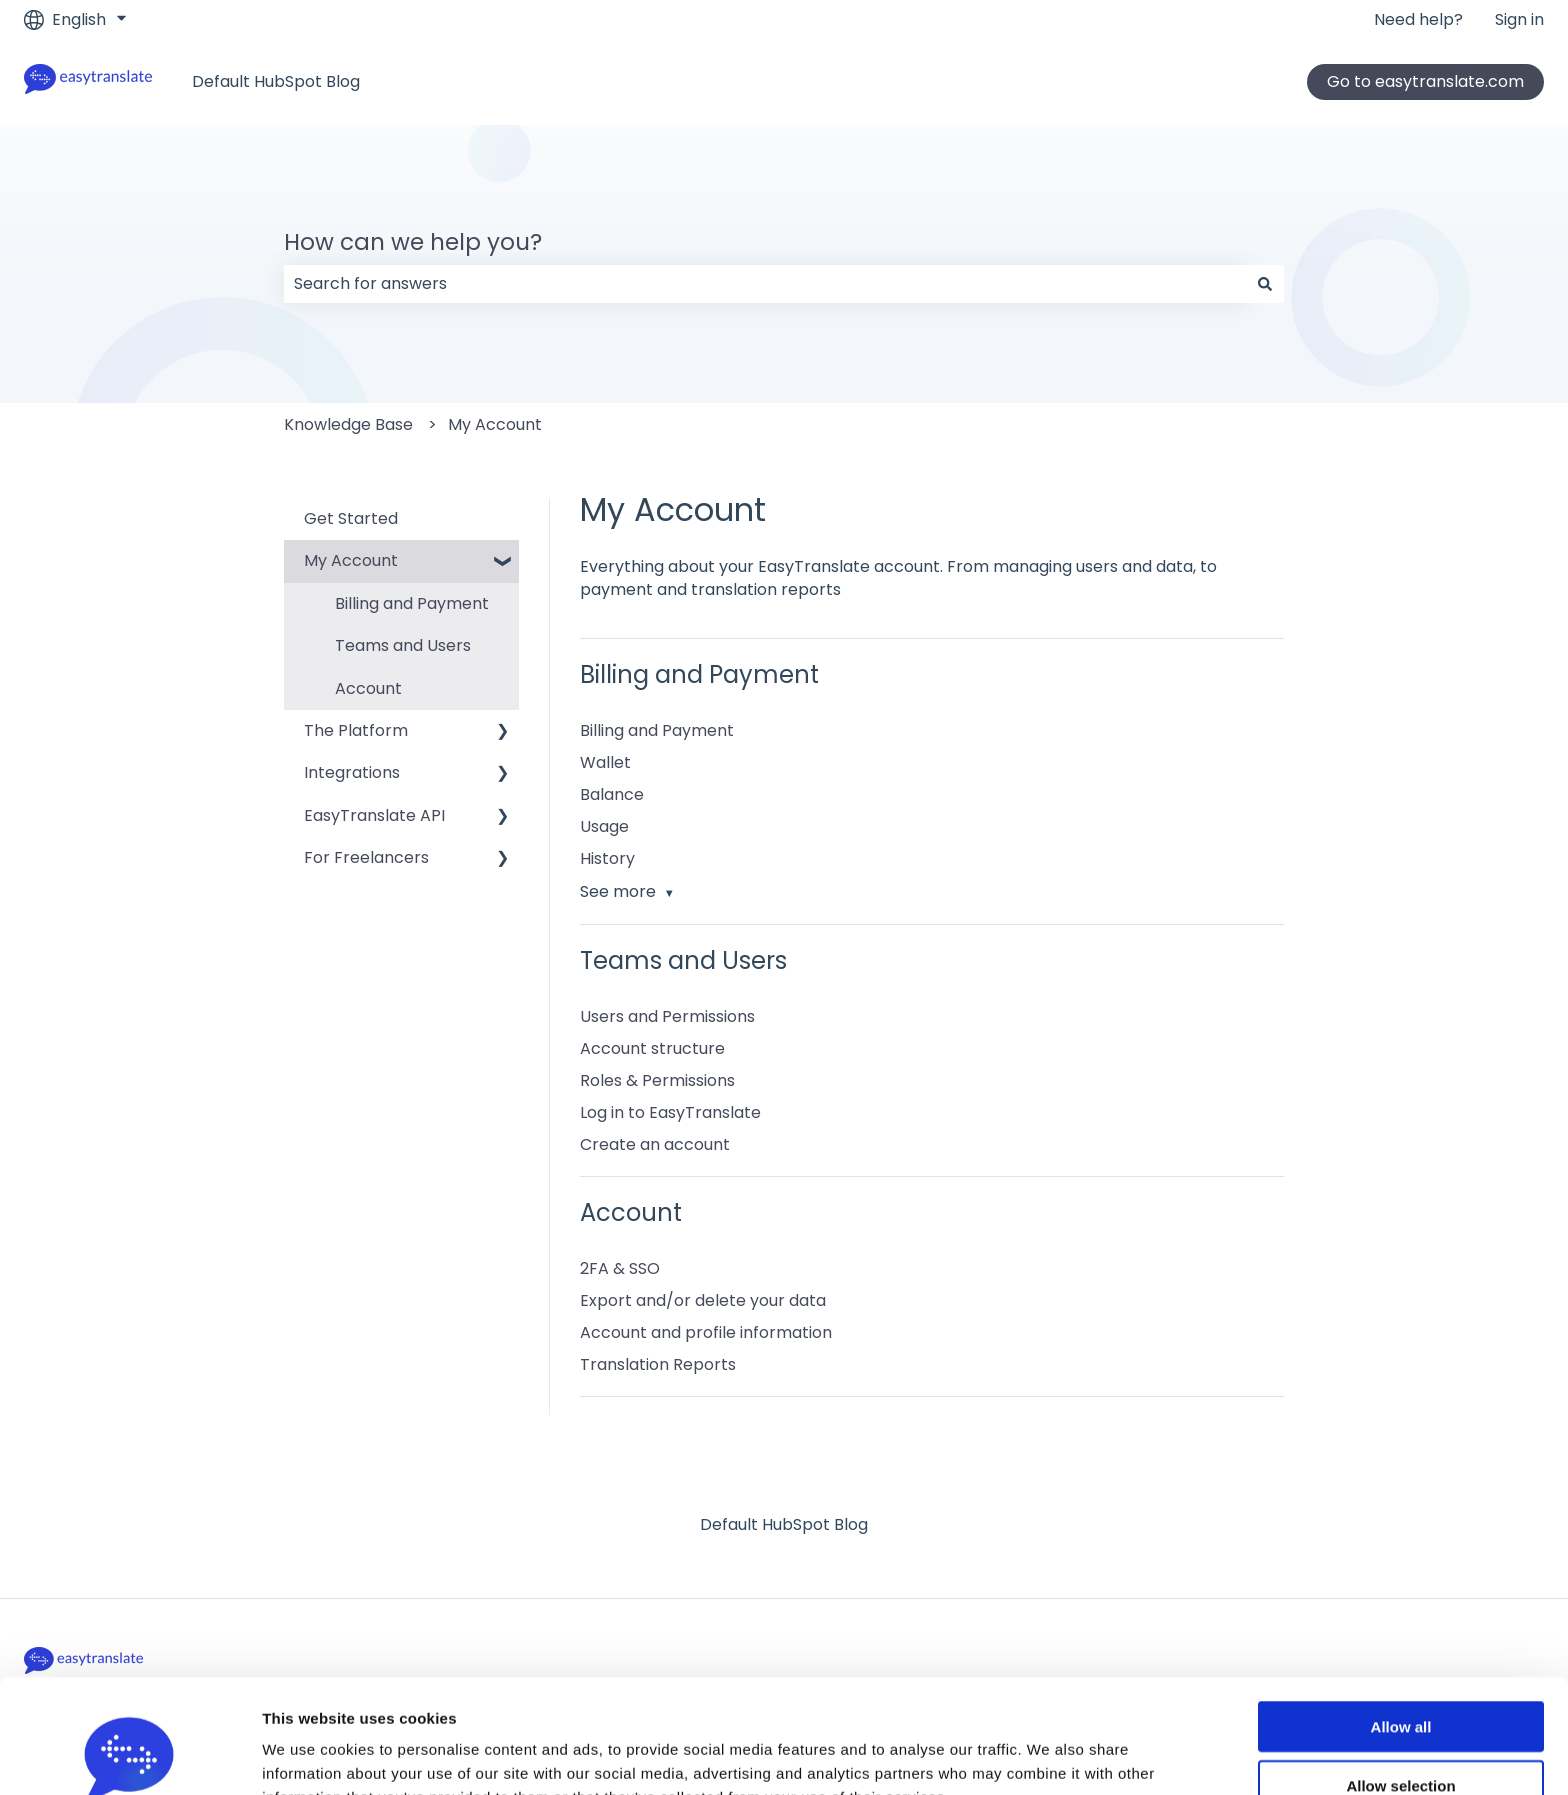  What do you see at coordinates (670, 1112) in the screenshot?
I see `Log in to EasyTranslate` at bounding box center [670, 1112].